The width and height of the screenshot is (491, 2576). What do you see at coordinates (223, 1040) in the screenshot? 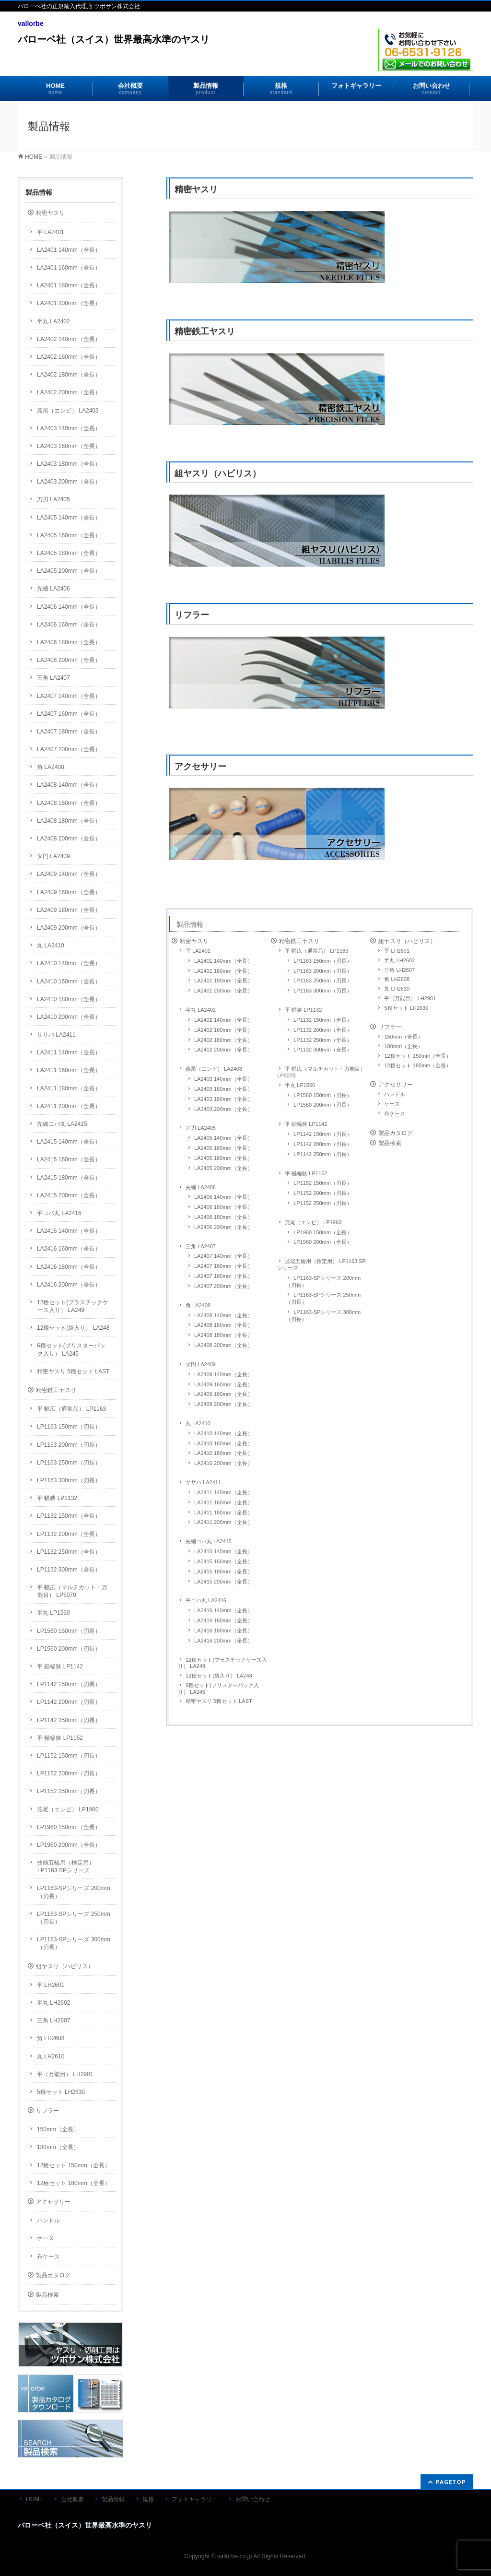
I see `LA2402 180mm（全長）` at bounding box center [223, 1040].